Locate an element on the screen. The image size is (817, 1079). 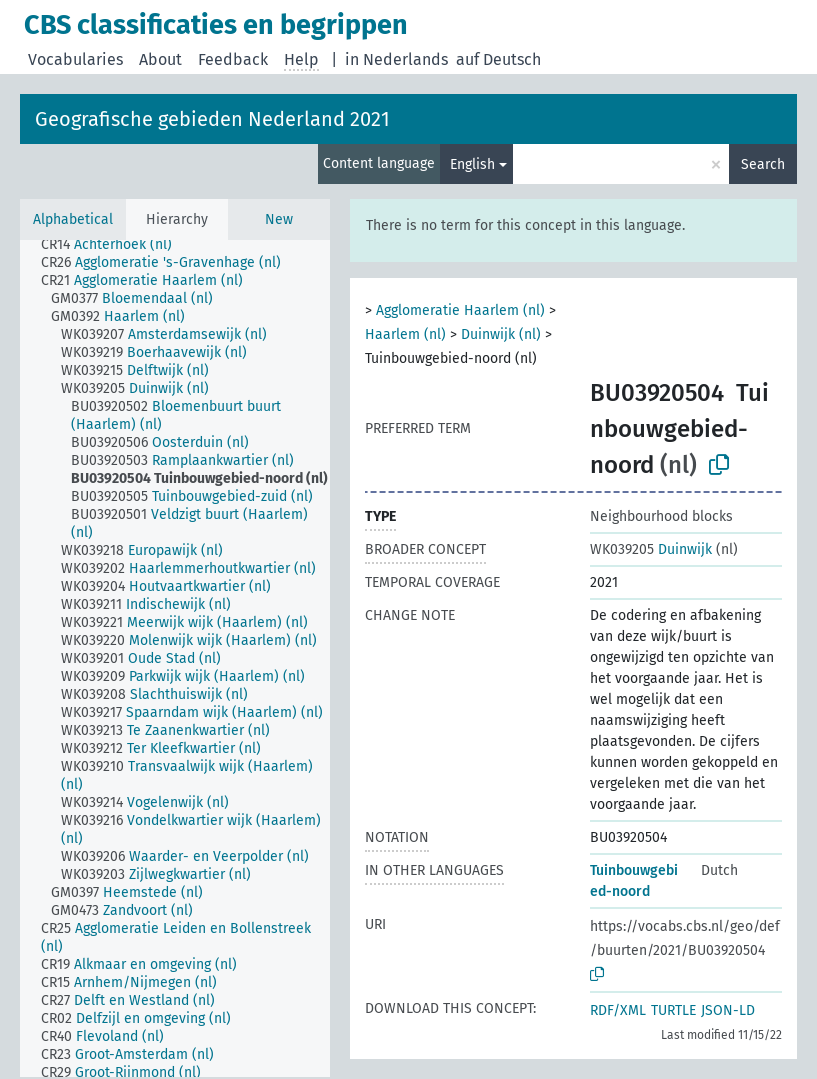
Alphabetical is located at coordinates (73, 219).